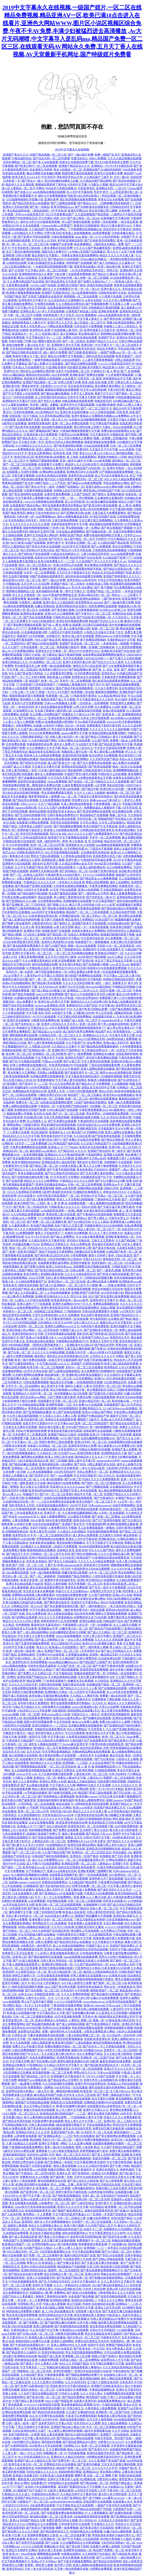 The image size is (144, 2576). I want to click on 丁香五月激情综合色婷婷, so click(89, 1919).